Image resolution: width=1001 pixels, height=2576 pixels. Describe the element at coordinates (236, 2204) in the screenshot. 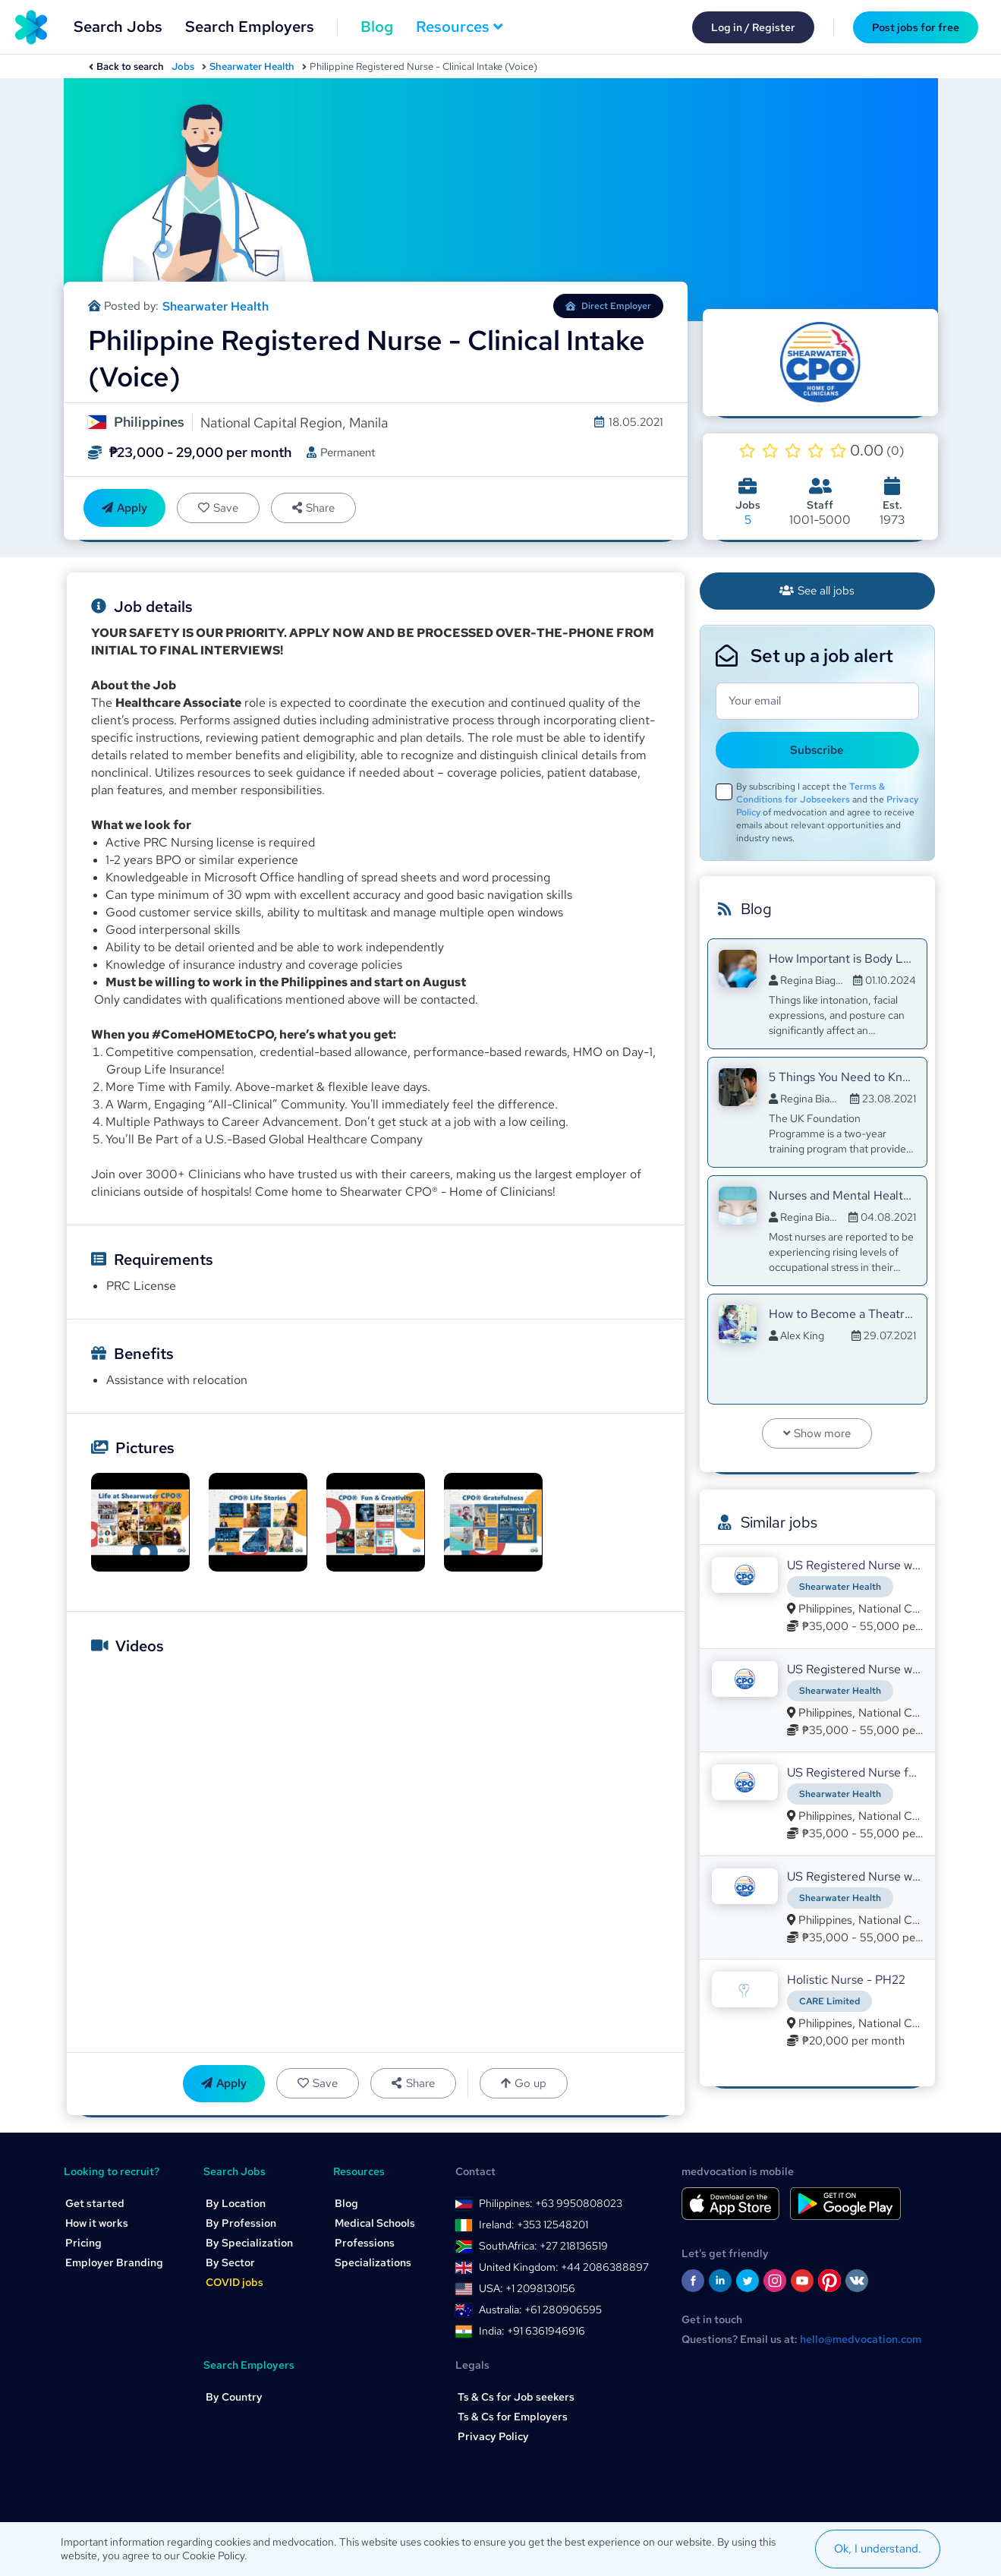

I see `By Location` at that location.